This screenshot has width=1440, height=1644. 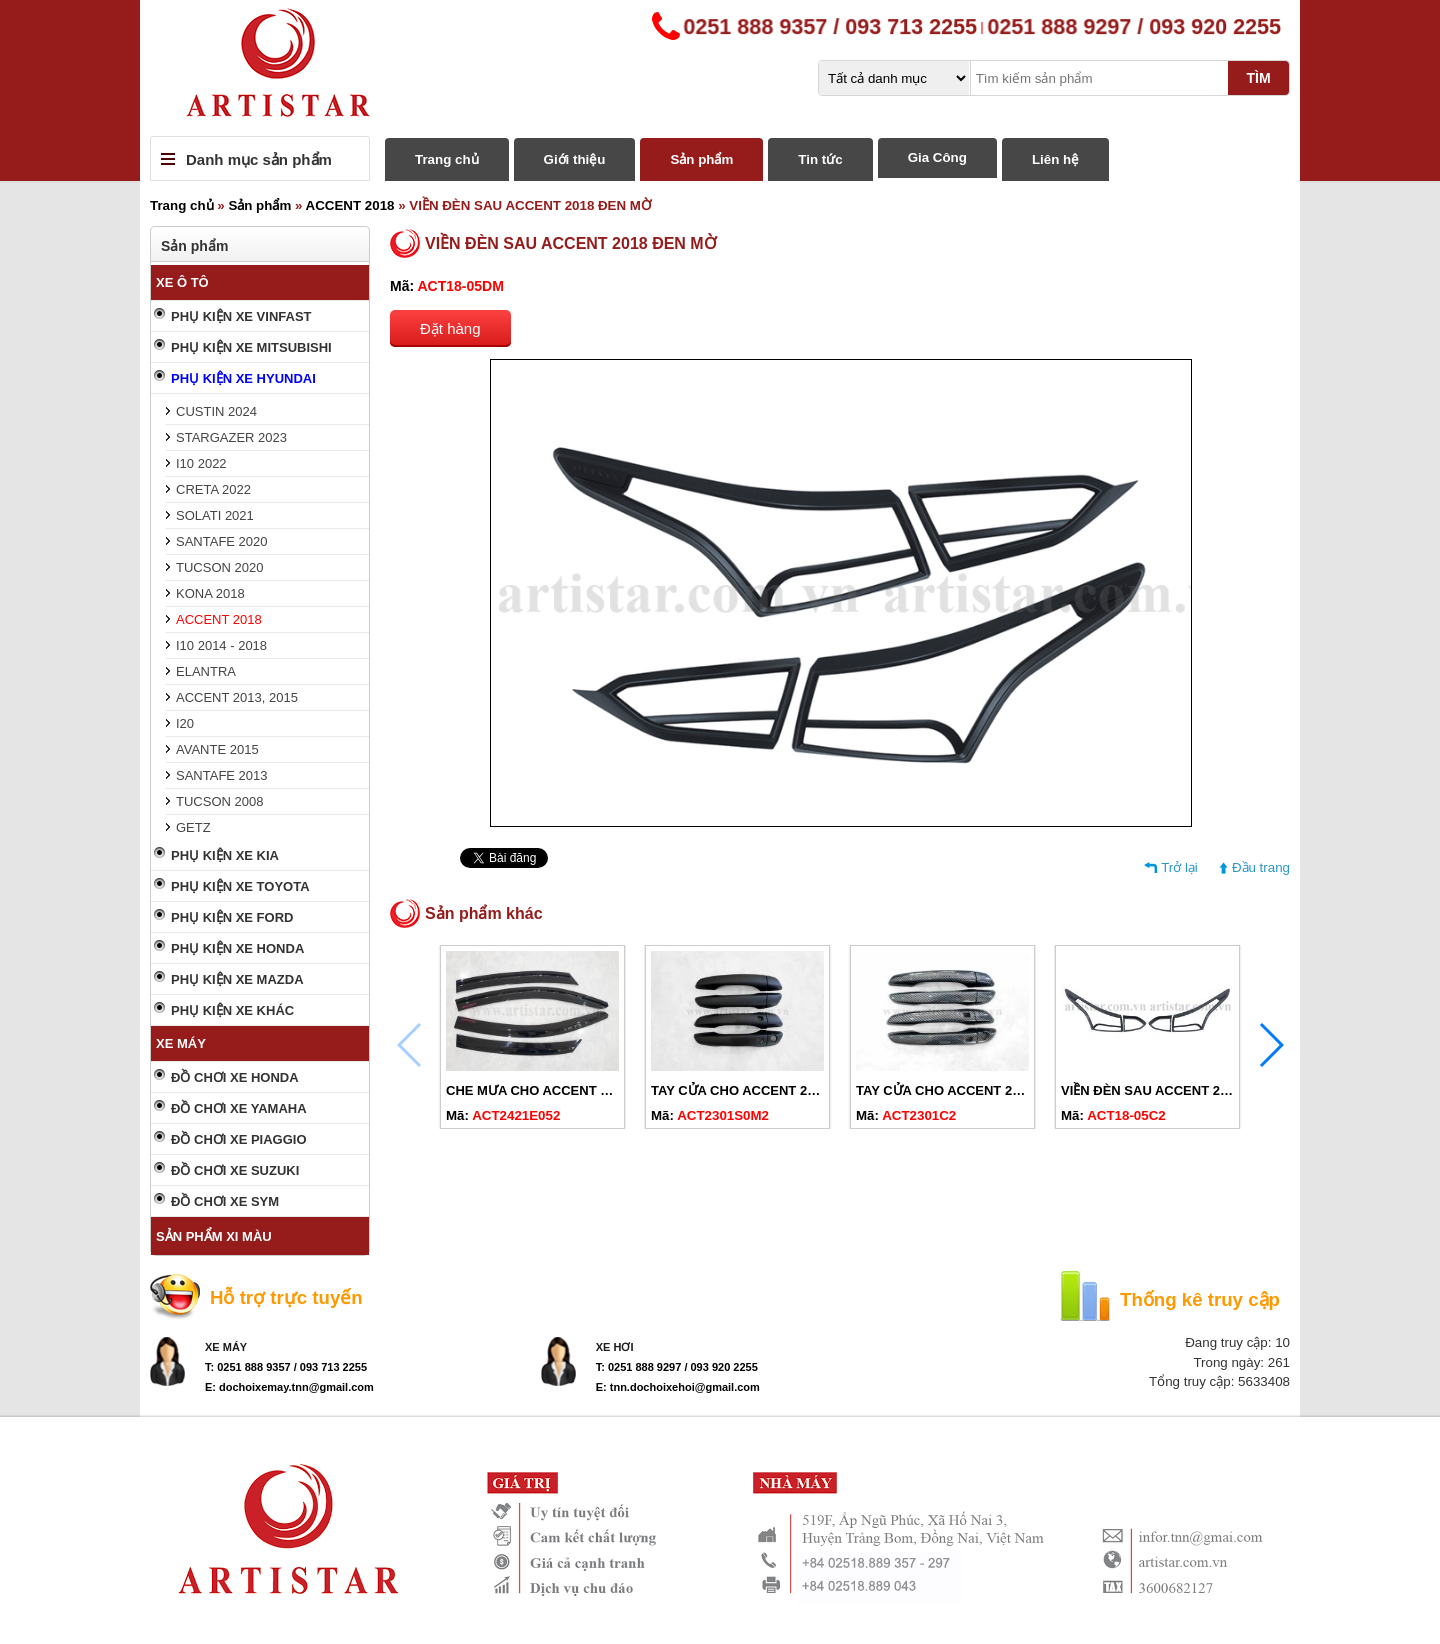 I want to click on PHỤ KIỆN XE TOYOTA, so click(x=240, y=886).